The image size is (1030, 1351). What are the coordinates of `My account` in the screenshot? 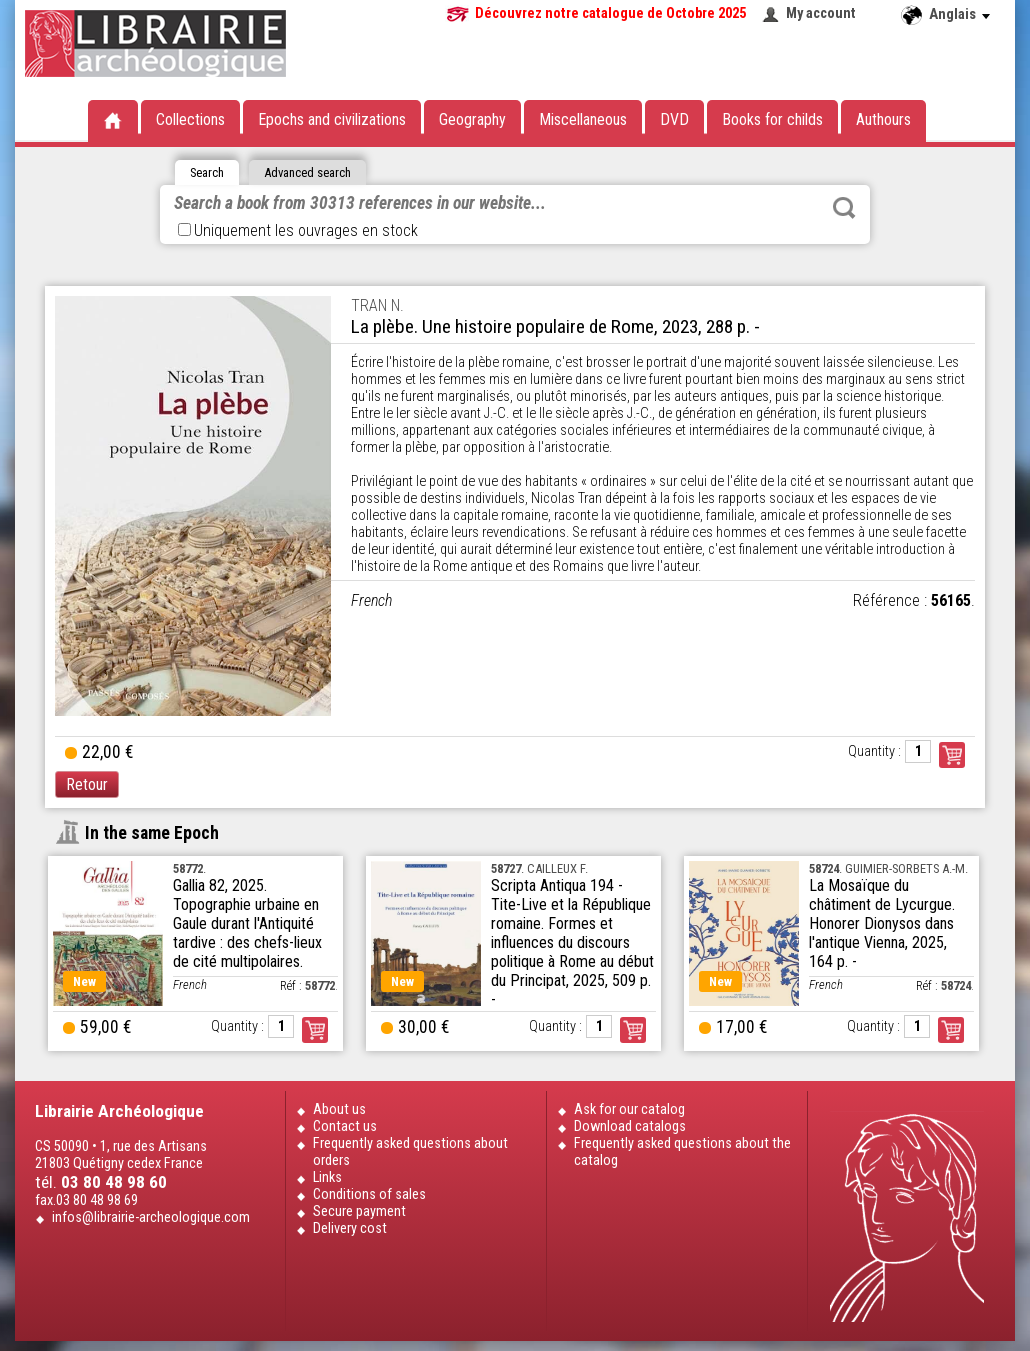 It's located at (821, 13).